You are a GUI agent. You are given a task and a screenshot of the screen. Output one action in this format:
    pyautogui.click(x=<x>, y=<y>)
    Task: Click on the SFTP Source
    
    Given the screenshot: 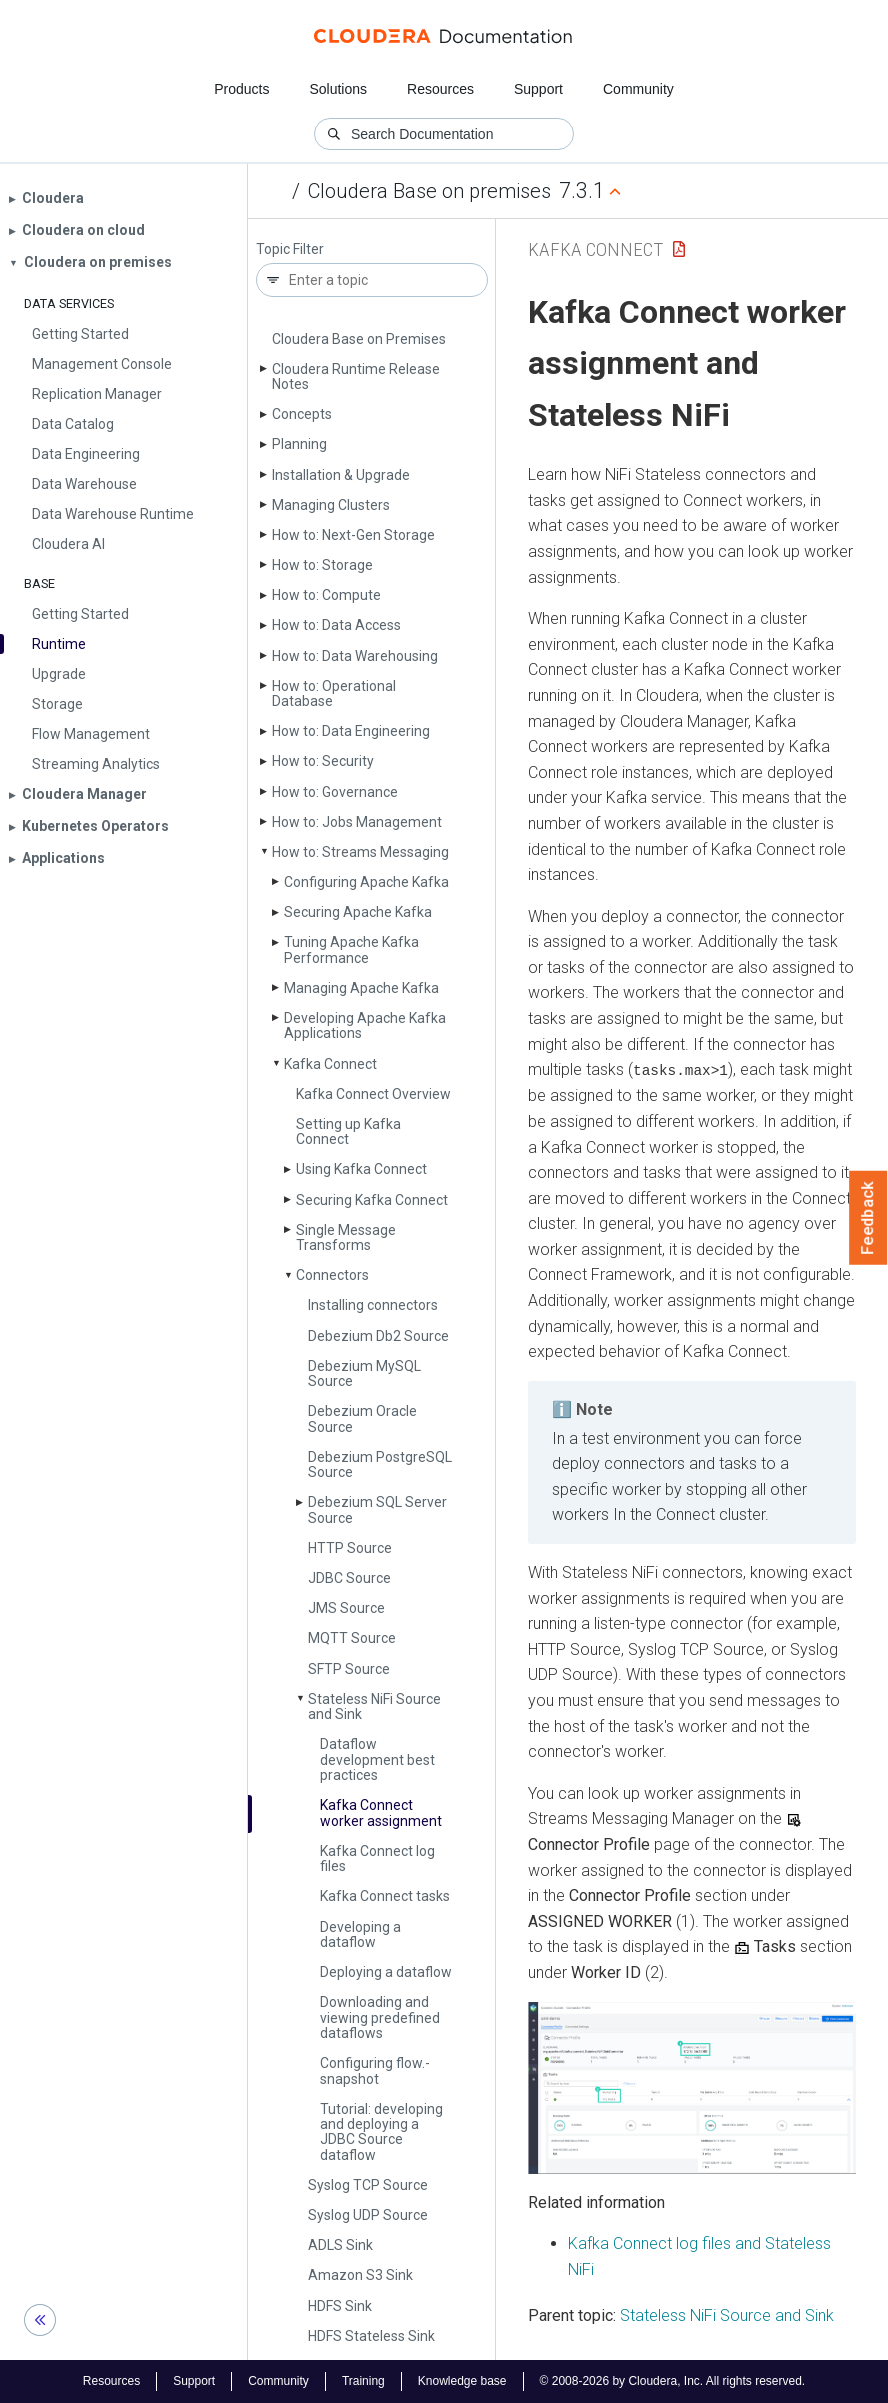 What is the action you would take?
    pyautogui.click(x=349, y=1669)
    